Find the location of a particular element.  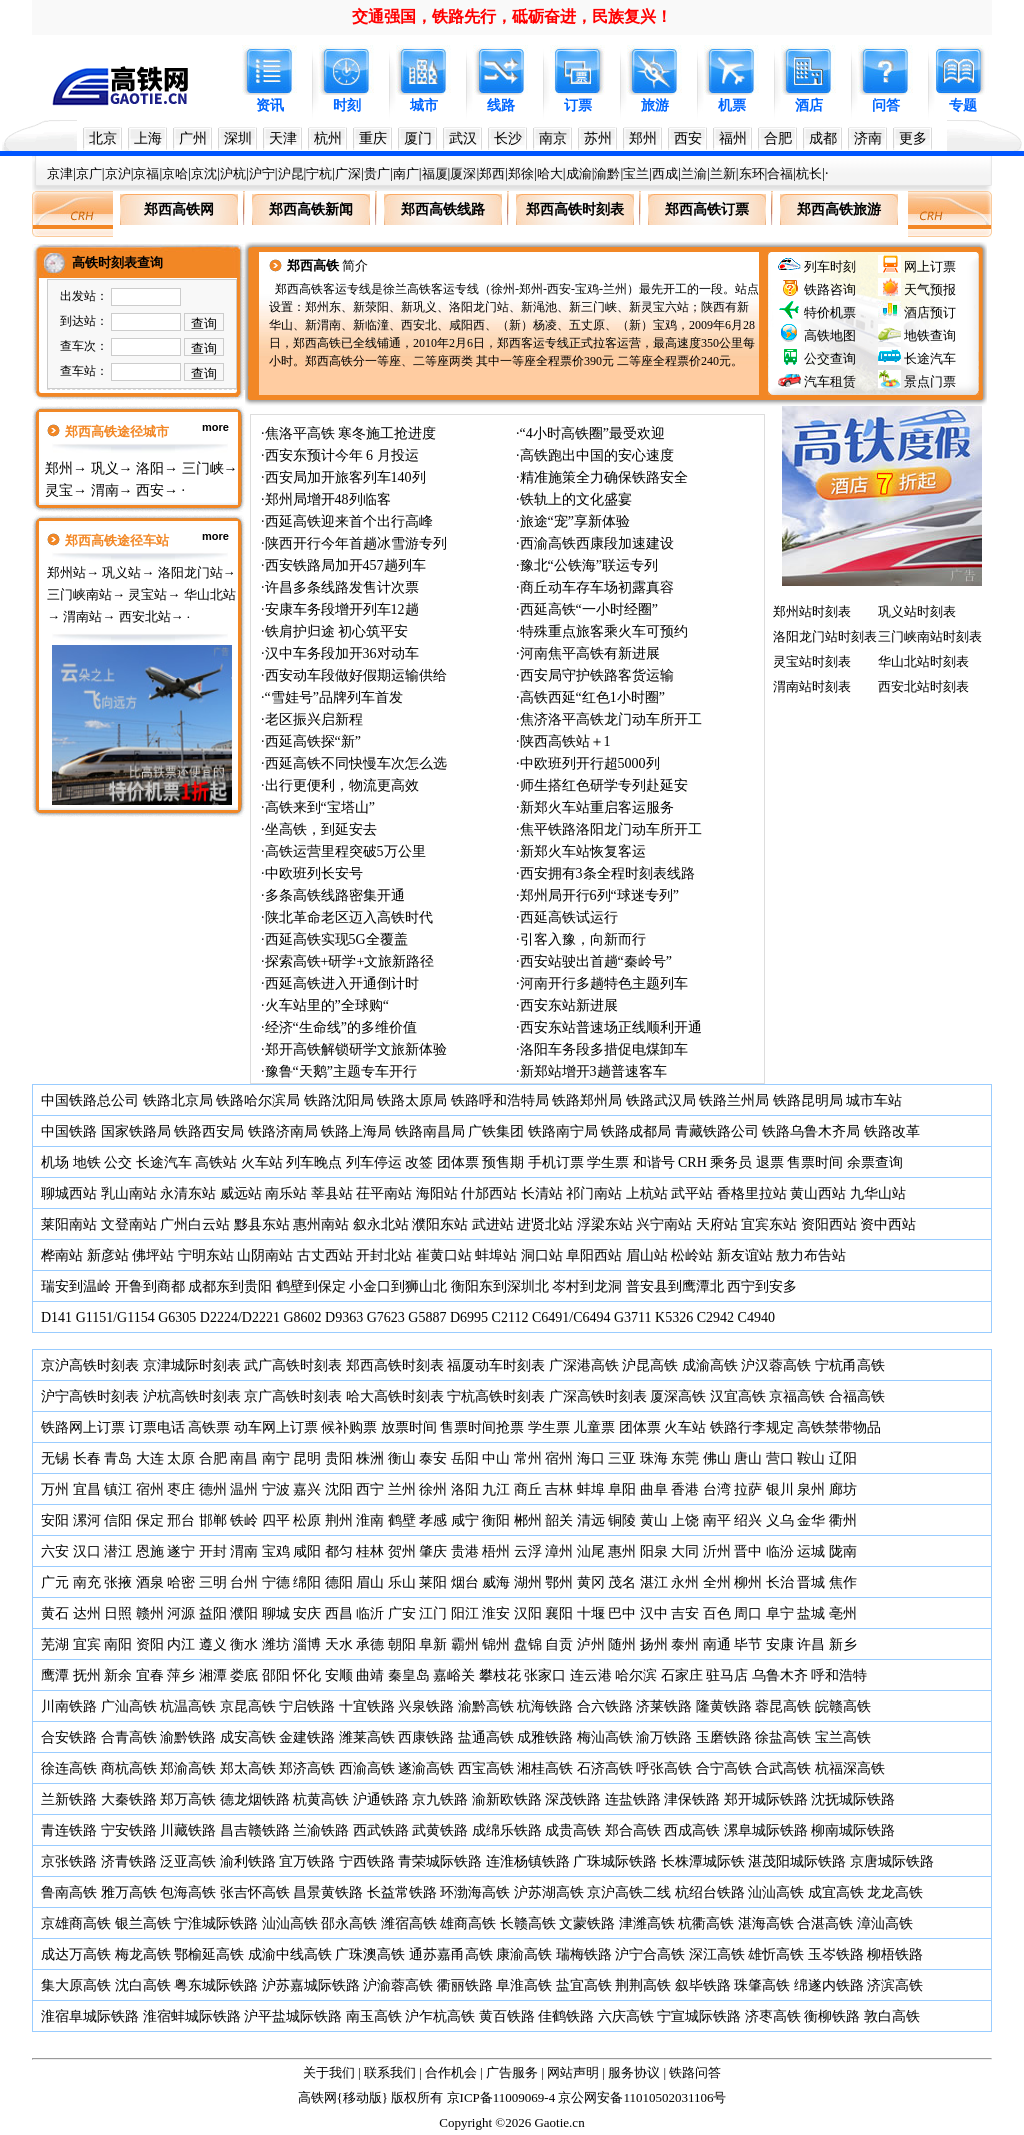

贵广 is located at coordinates (377, 173).